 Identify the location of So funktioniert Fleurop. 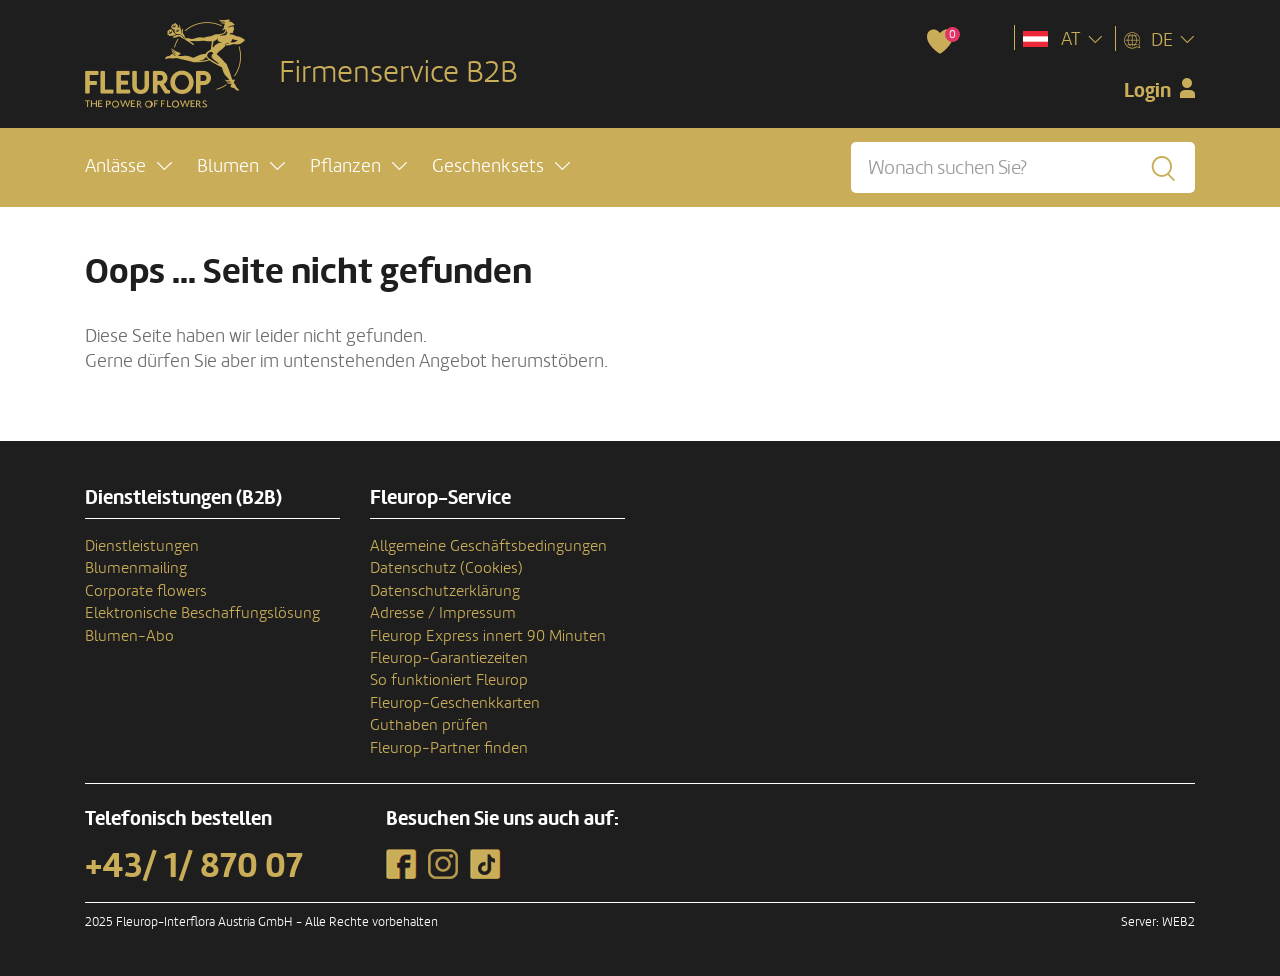
(449, 680).